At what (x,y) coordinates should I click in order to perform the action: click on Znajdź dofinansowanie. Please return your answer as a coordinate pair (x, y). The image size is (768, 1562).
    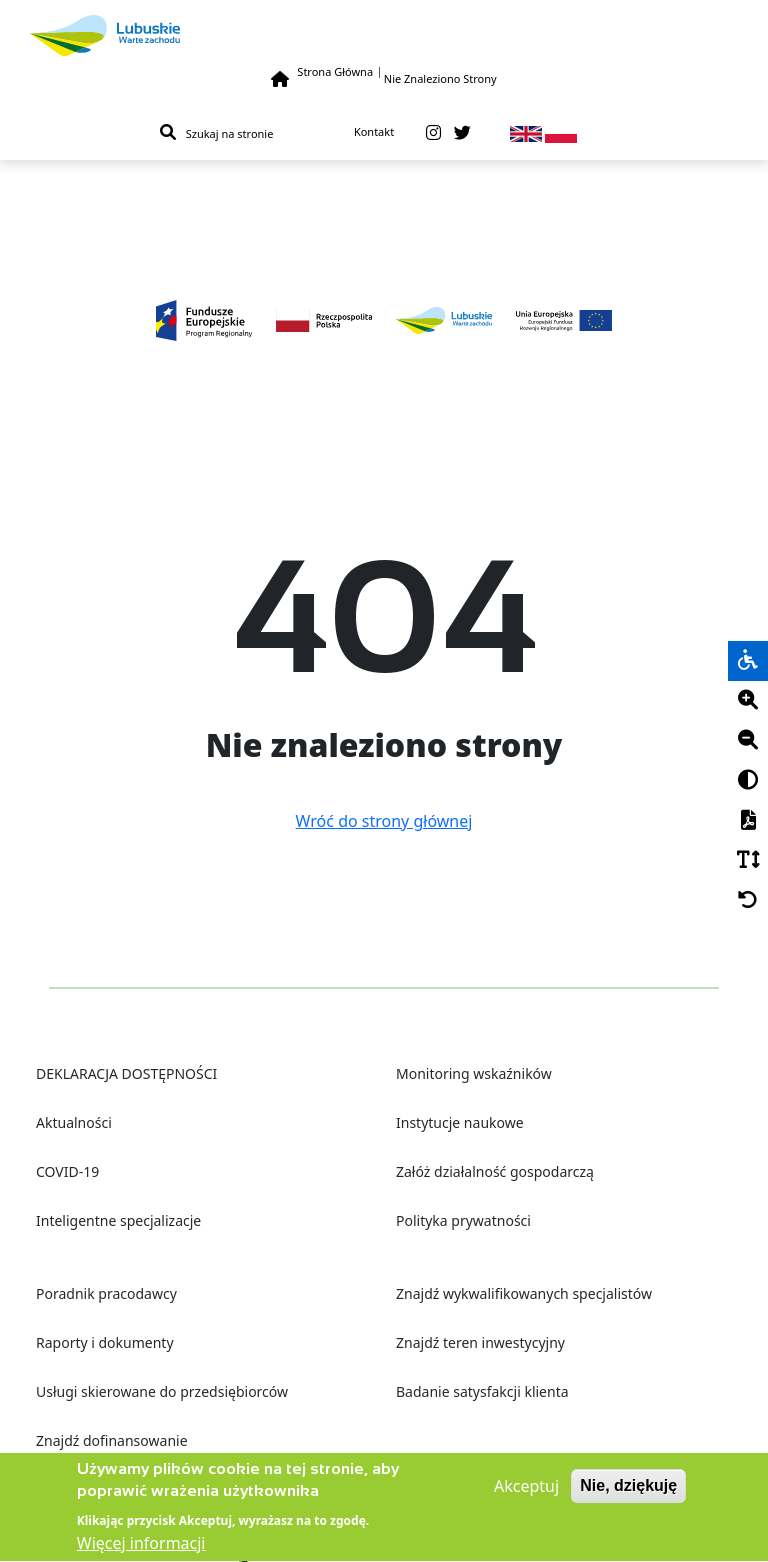
    Looking at the image, I should click on (112, 1440).